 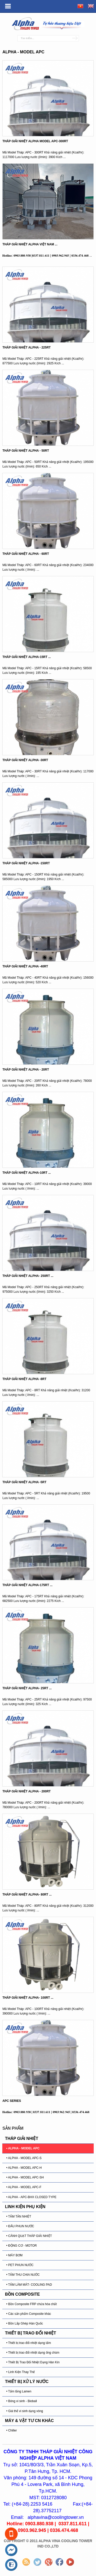 I want to click on • ALPHA - MODEL APC-H, so click(x=23, y=2168).